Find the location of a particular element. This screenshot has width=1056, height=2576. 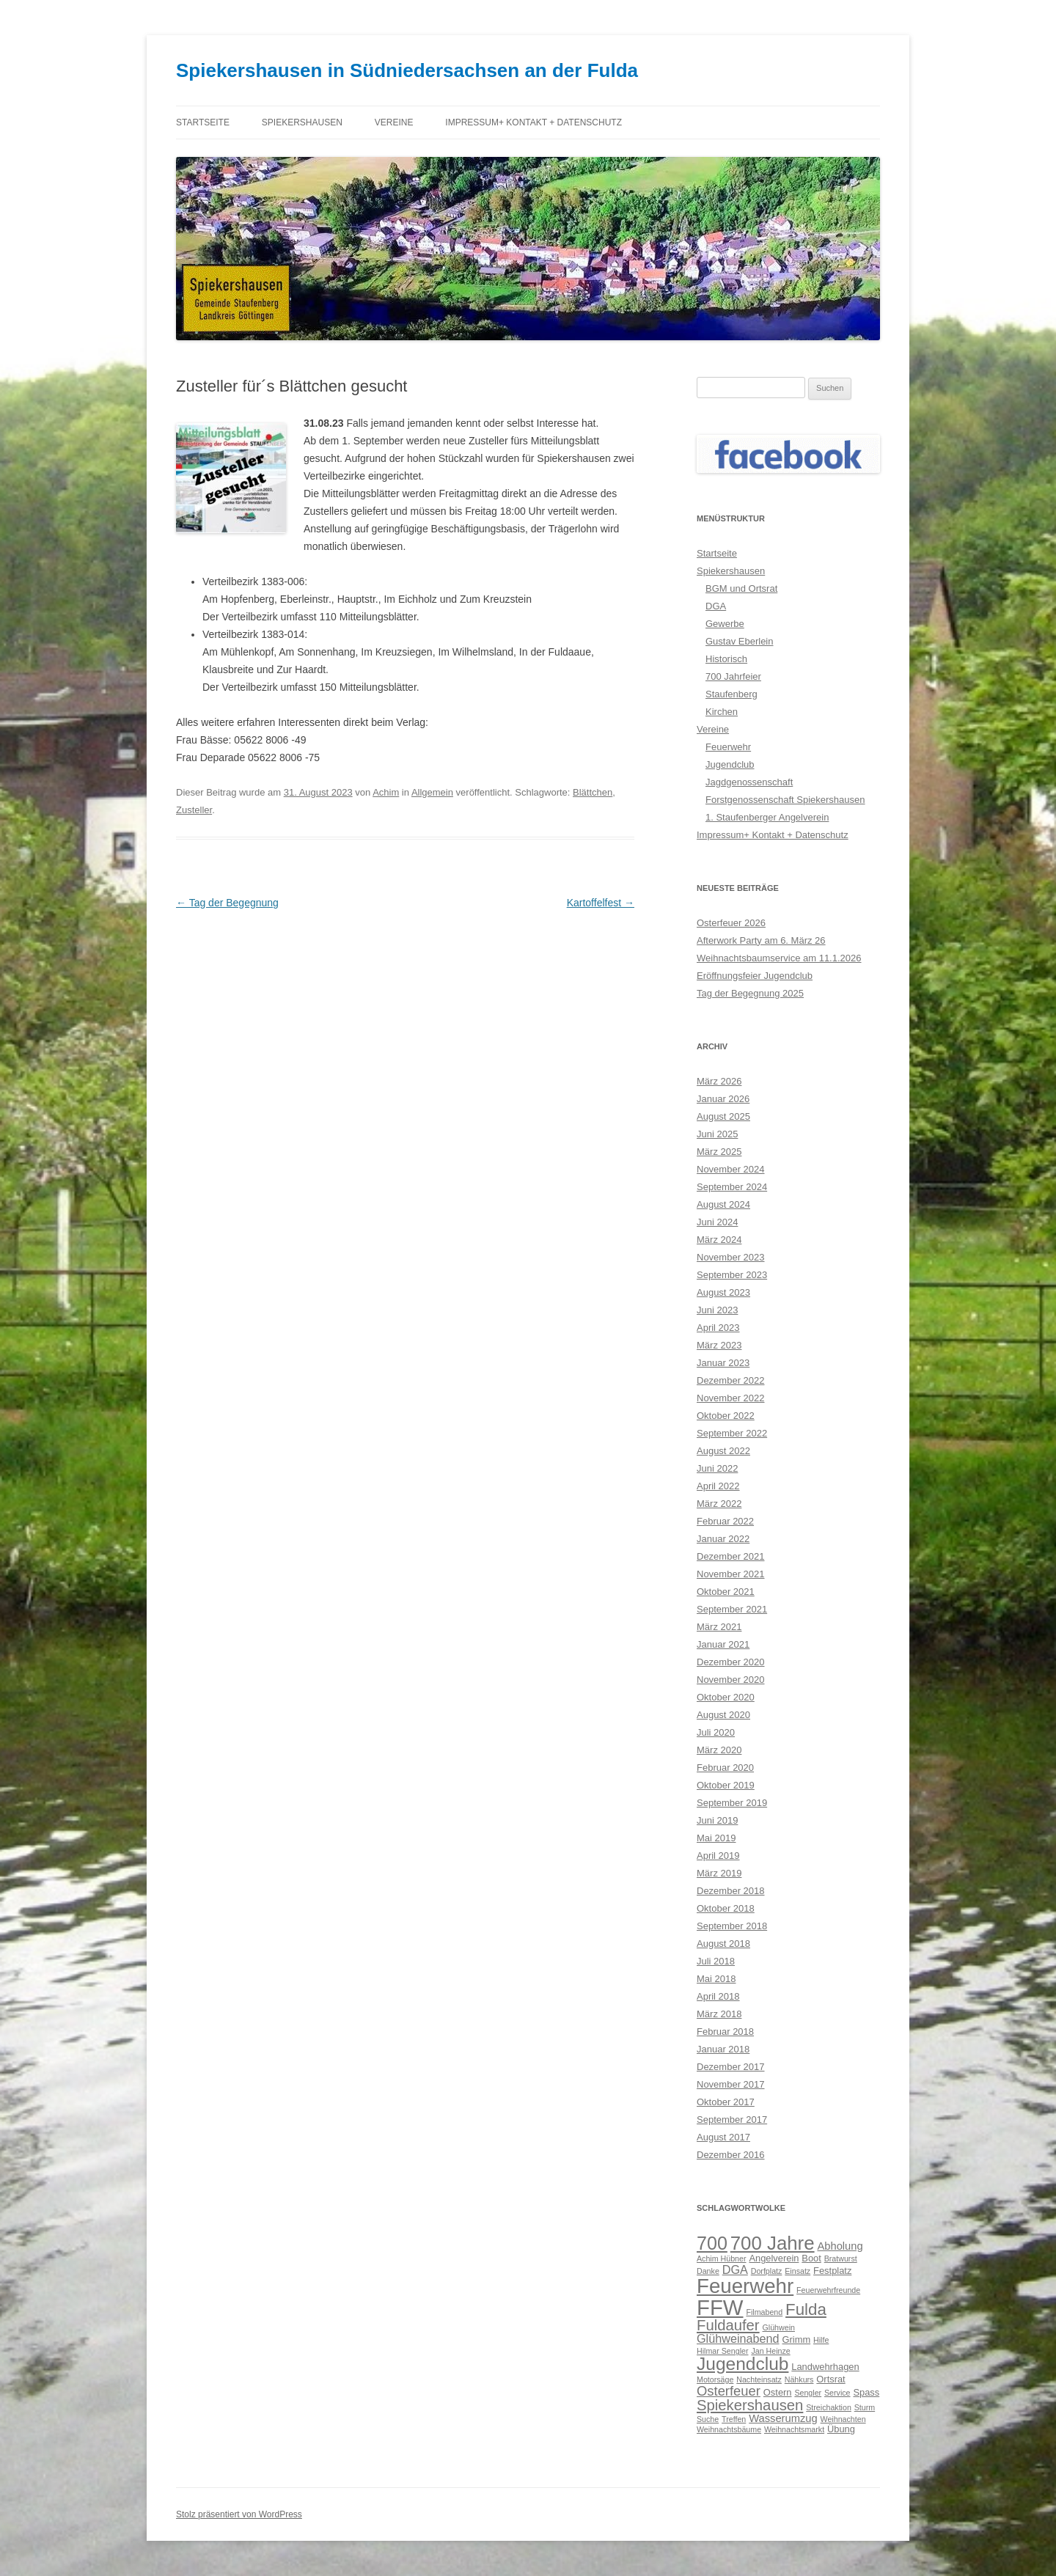

700 [700 (17 Einträge)] is located at coordinates (712, 2243).